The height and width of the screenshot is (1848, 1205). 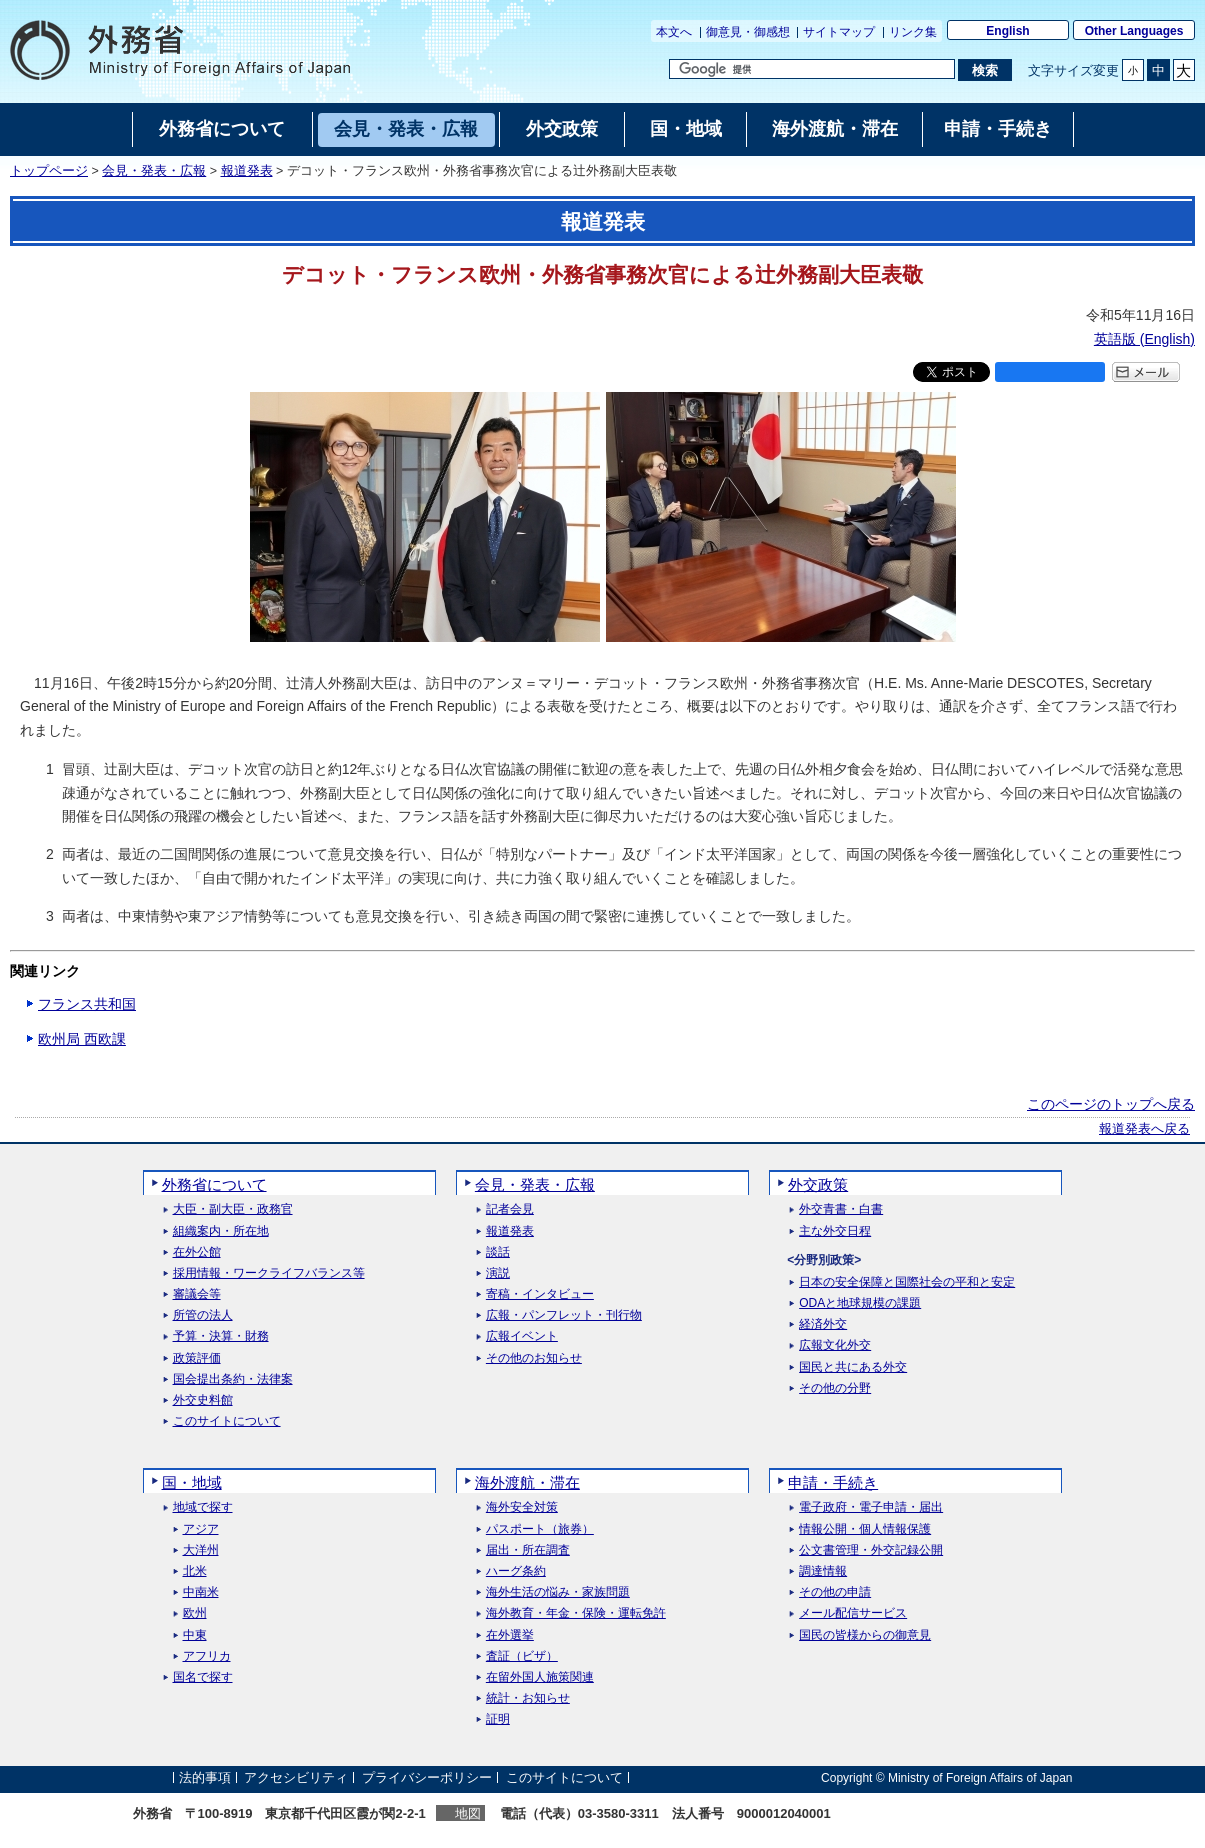 What do you see at coordinates (1111, 1104) in the screenshot?
I see `このページのトップへ戻る` at bounding box center [1111, 1104].